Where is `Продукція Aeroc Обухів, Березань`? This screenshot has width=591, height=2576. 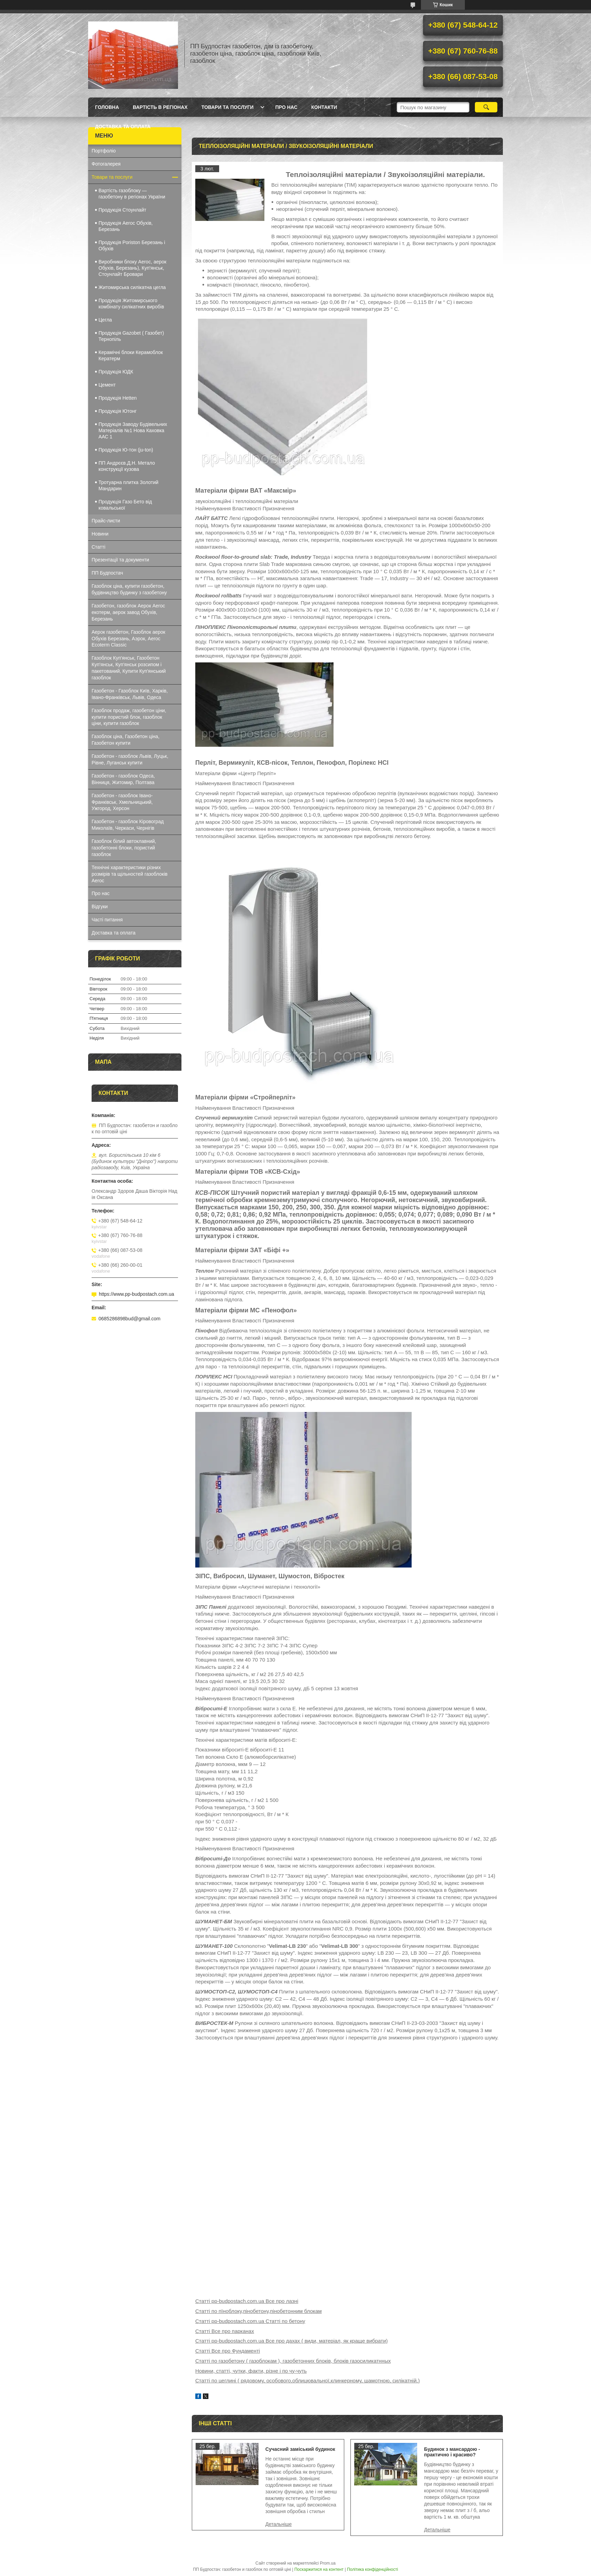
Продукція Aeroc Обухів, Березань is located at coordinates (125, 226).